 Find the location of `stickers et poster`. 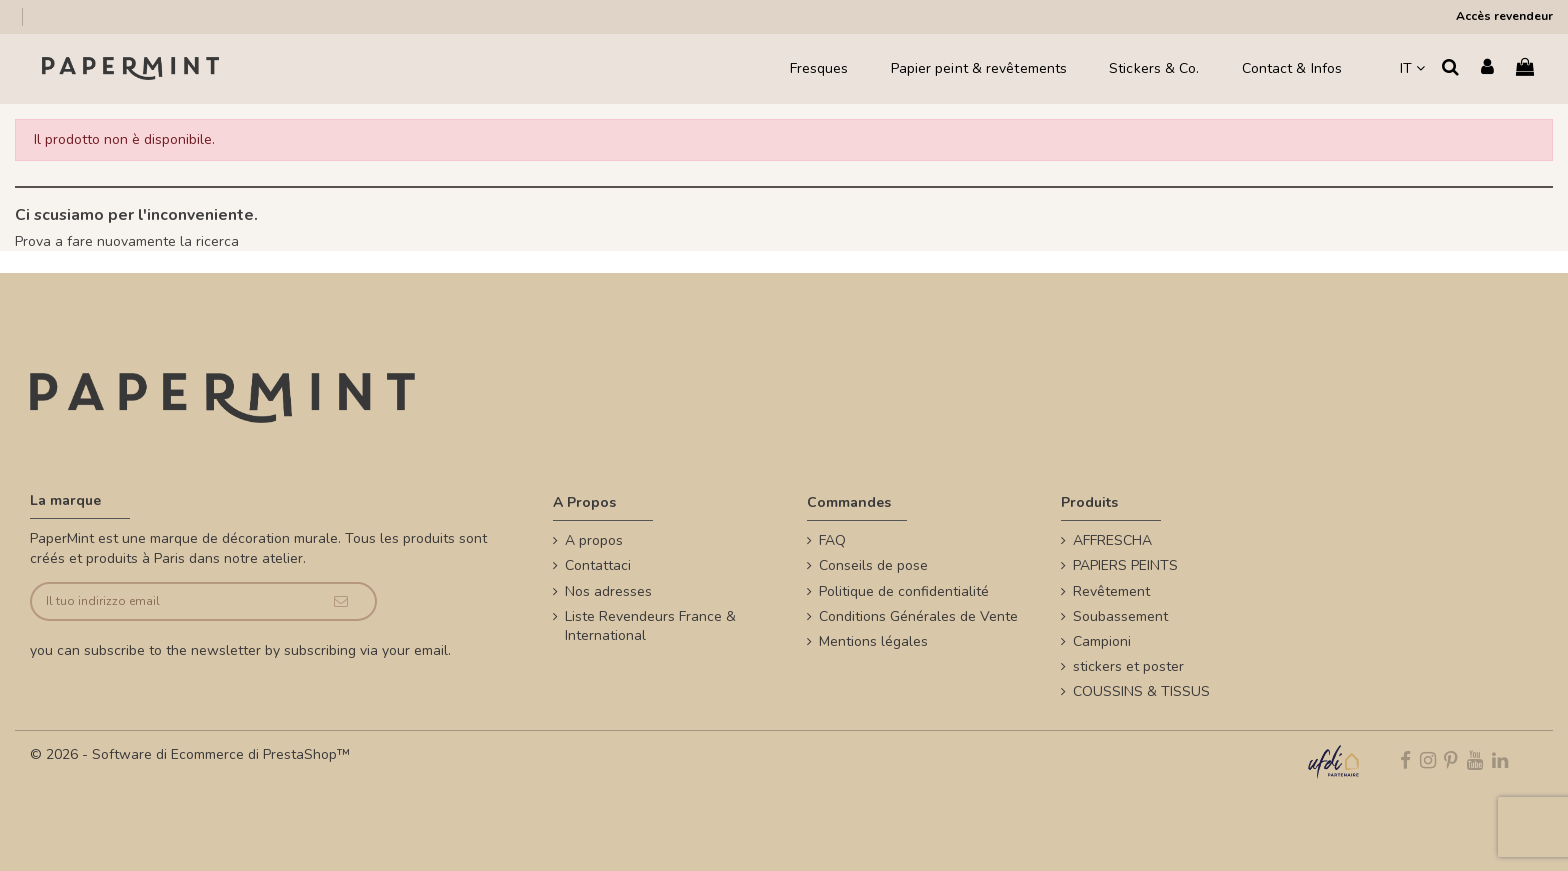

stickers et poster is located at coordinates (1128, 666).